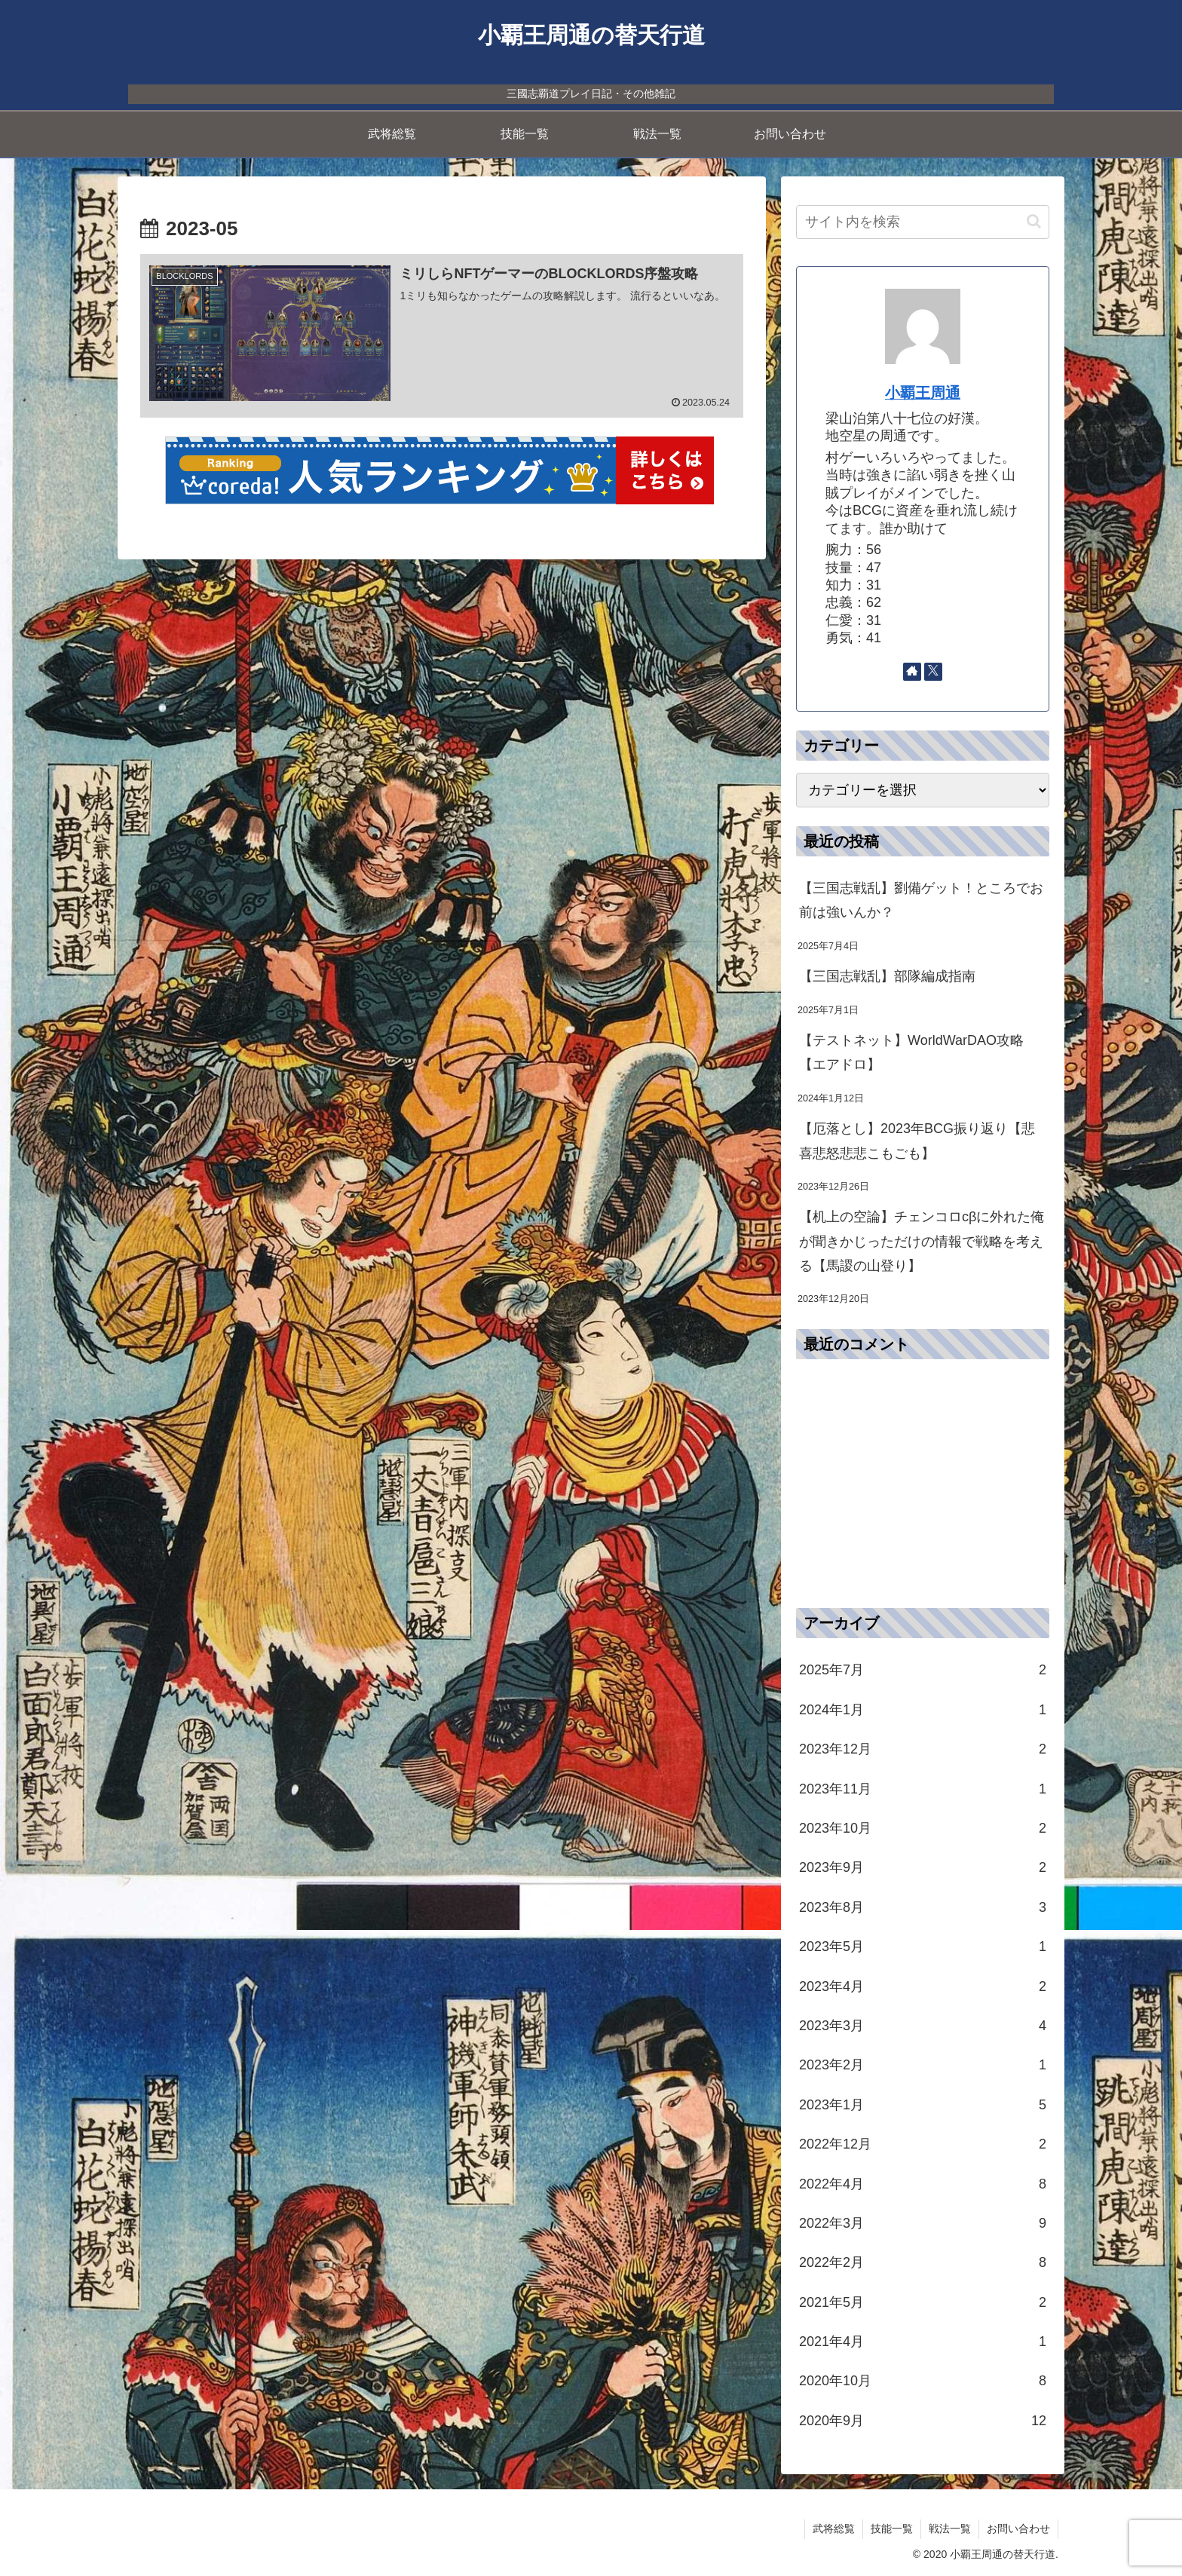 This screenshot has width=1182, height=2576. I want to click on 武将総覧, so click(834, 2528).